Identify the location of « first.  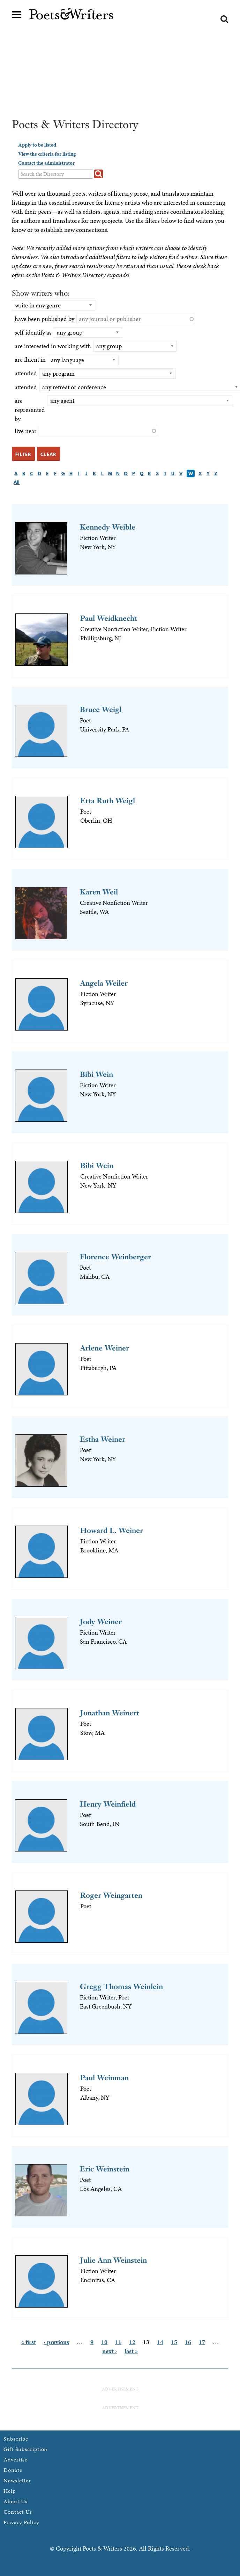
(28, 2342).